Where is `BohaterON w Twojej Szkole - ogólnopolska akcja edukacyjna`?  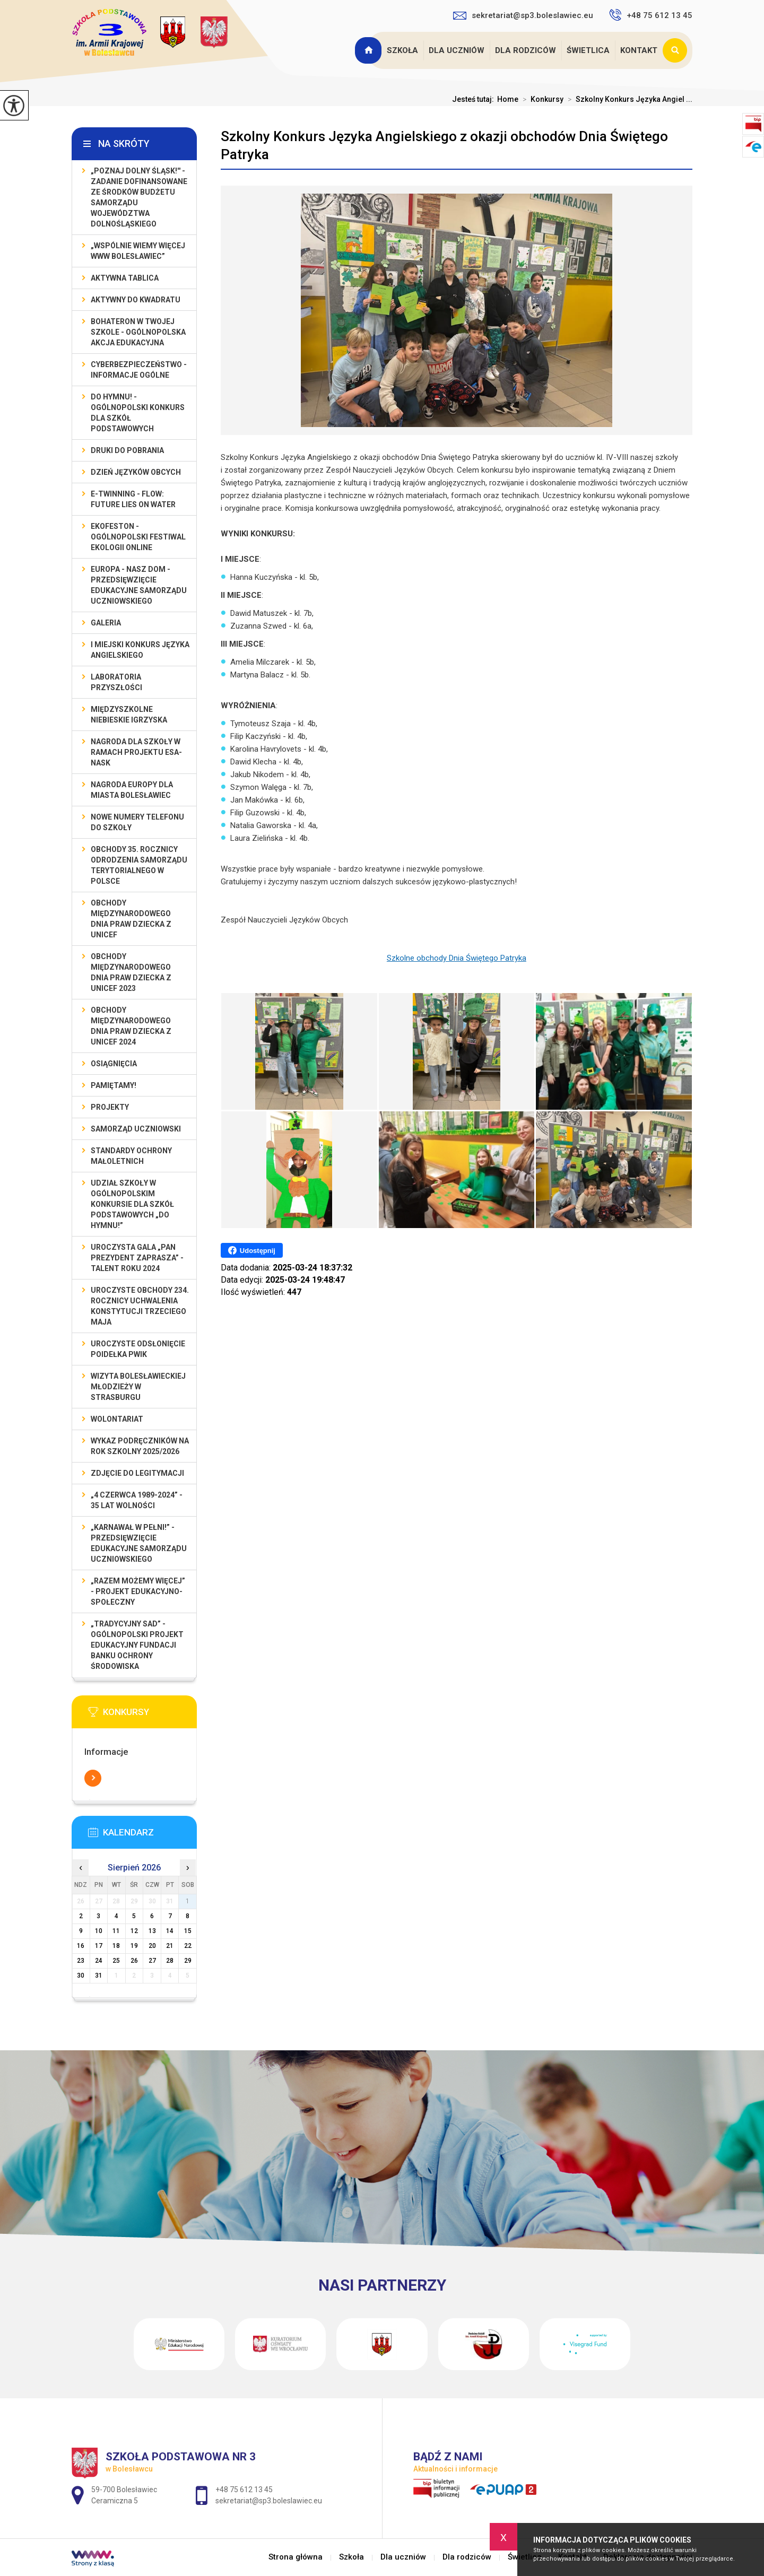
BohaterON w Twojej Szkole - ogólnopolska akcja edukacyjna is located at coordinates (138, 332).